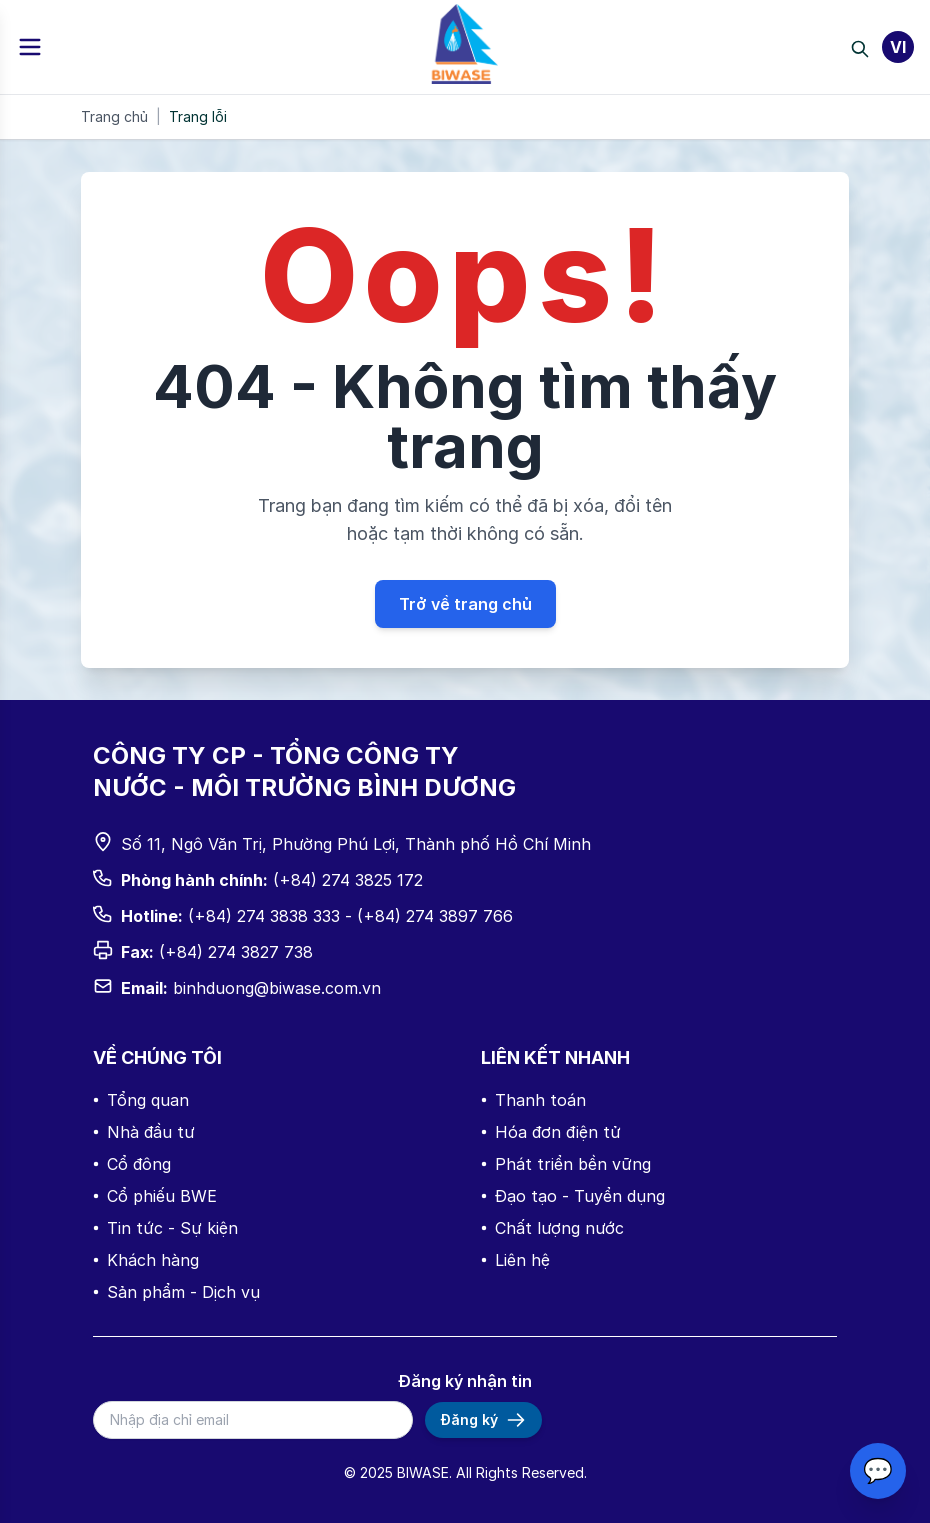 Image resolution: width=930 pixels, height=1523 pixels. What do you see at coordinates (132, 1164) in the screenshot?
I see `Cổ đông` at bounding box center [132, 1164].